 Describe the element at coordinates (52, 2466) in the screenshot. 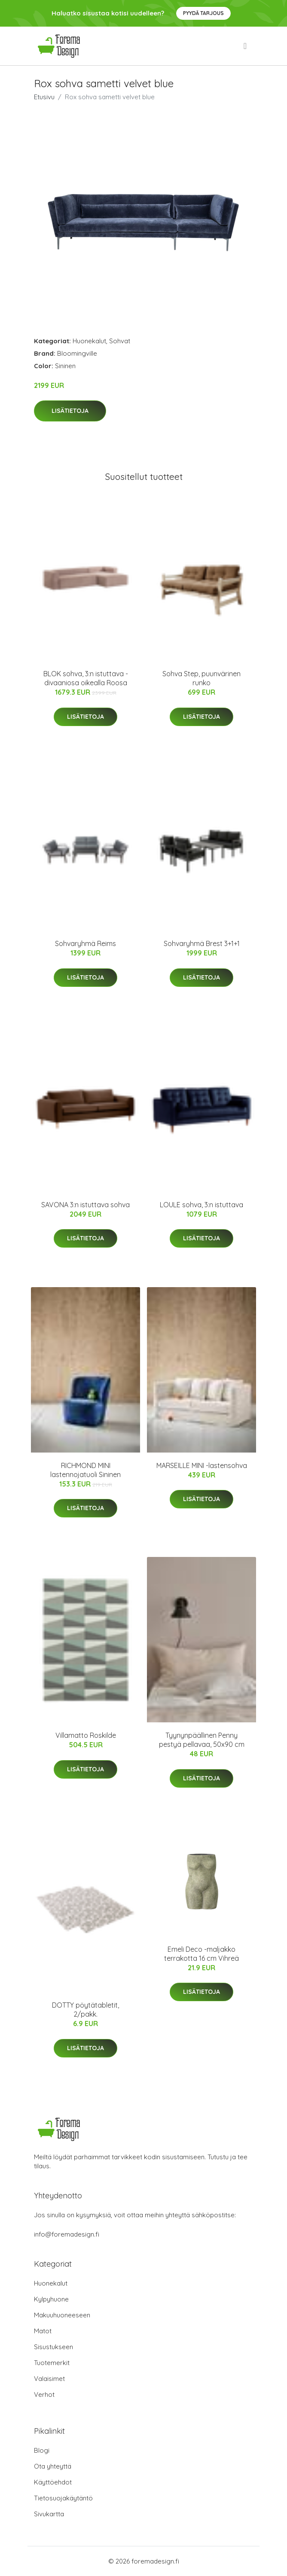

I see `Ota yhteyttä` at that location.